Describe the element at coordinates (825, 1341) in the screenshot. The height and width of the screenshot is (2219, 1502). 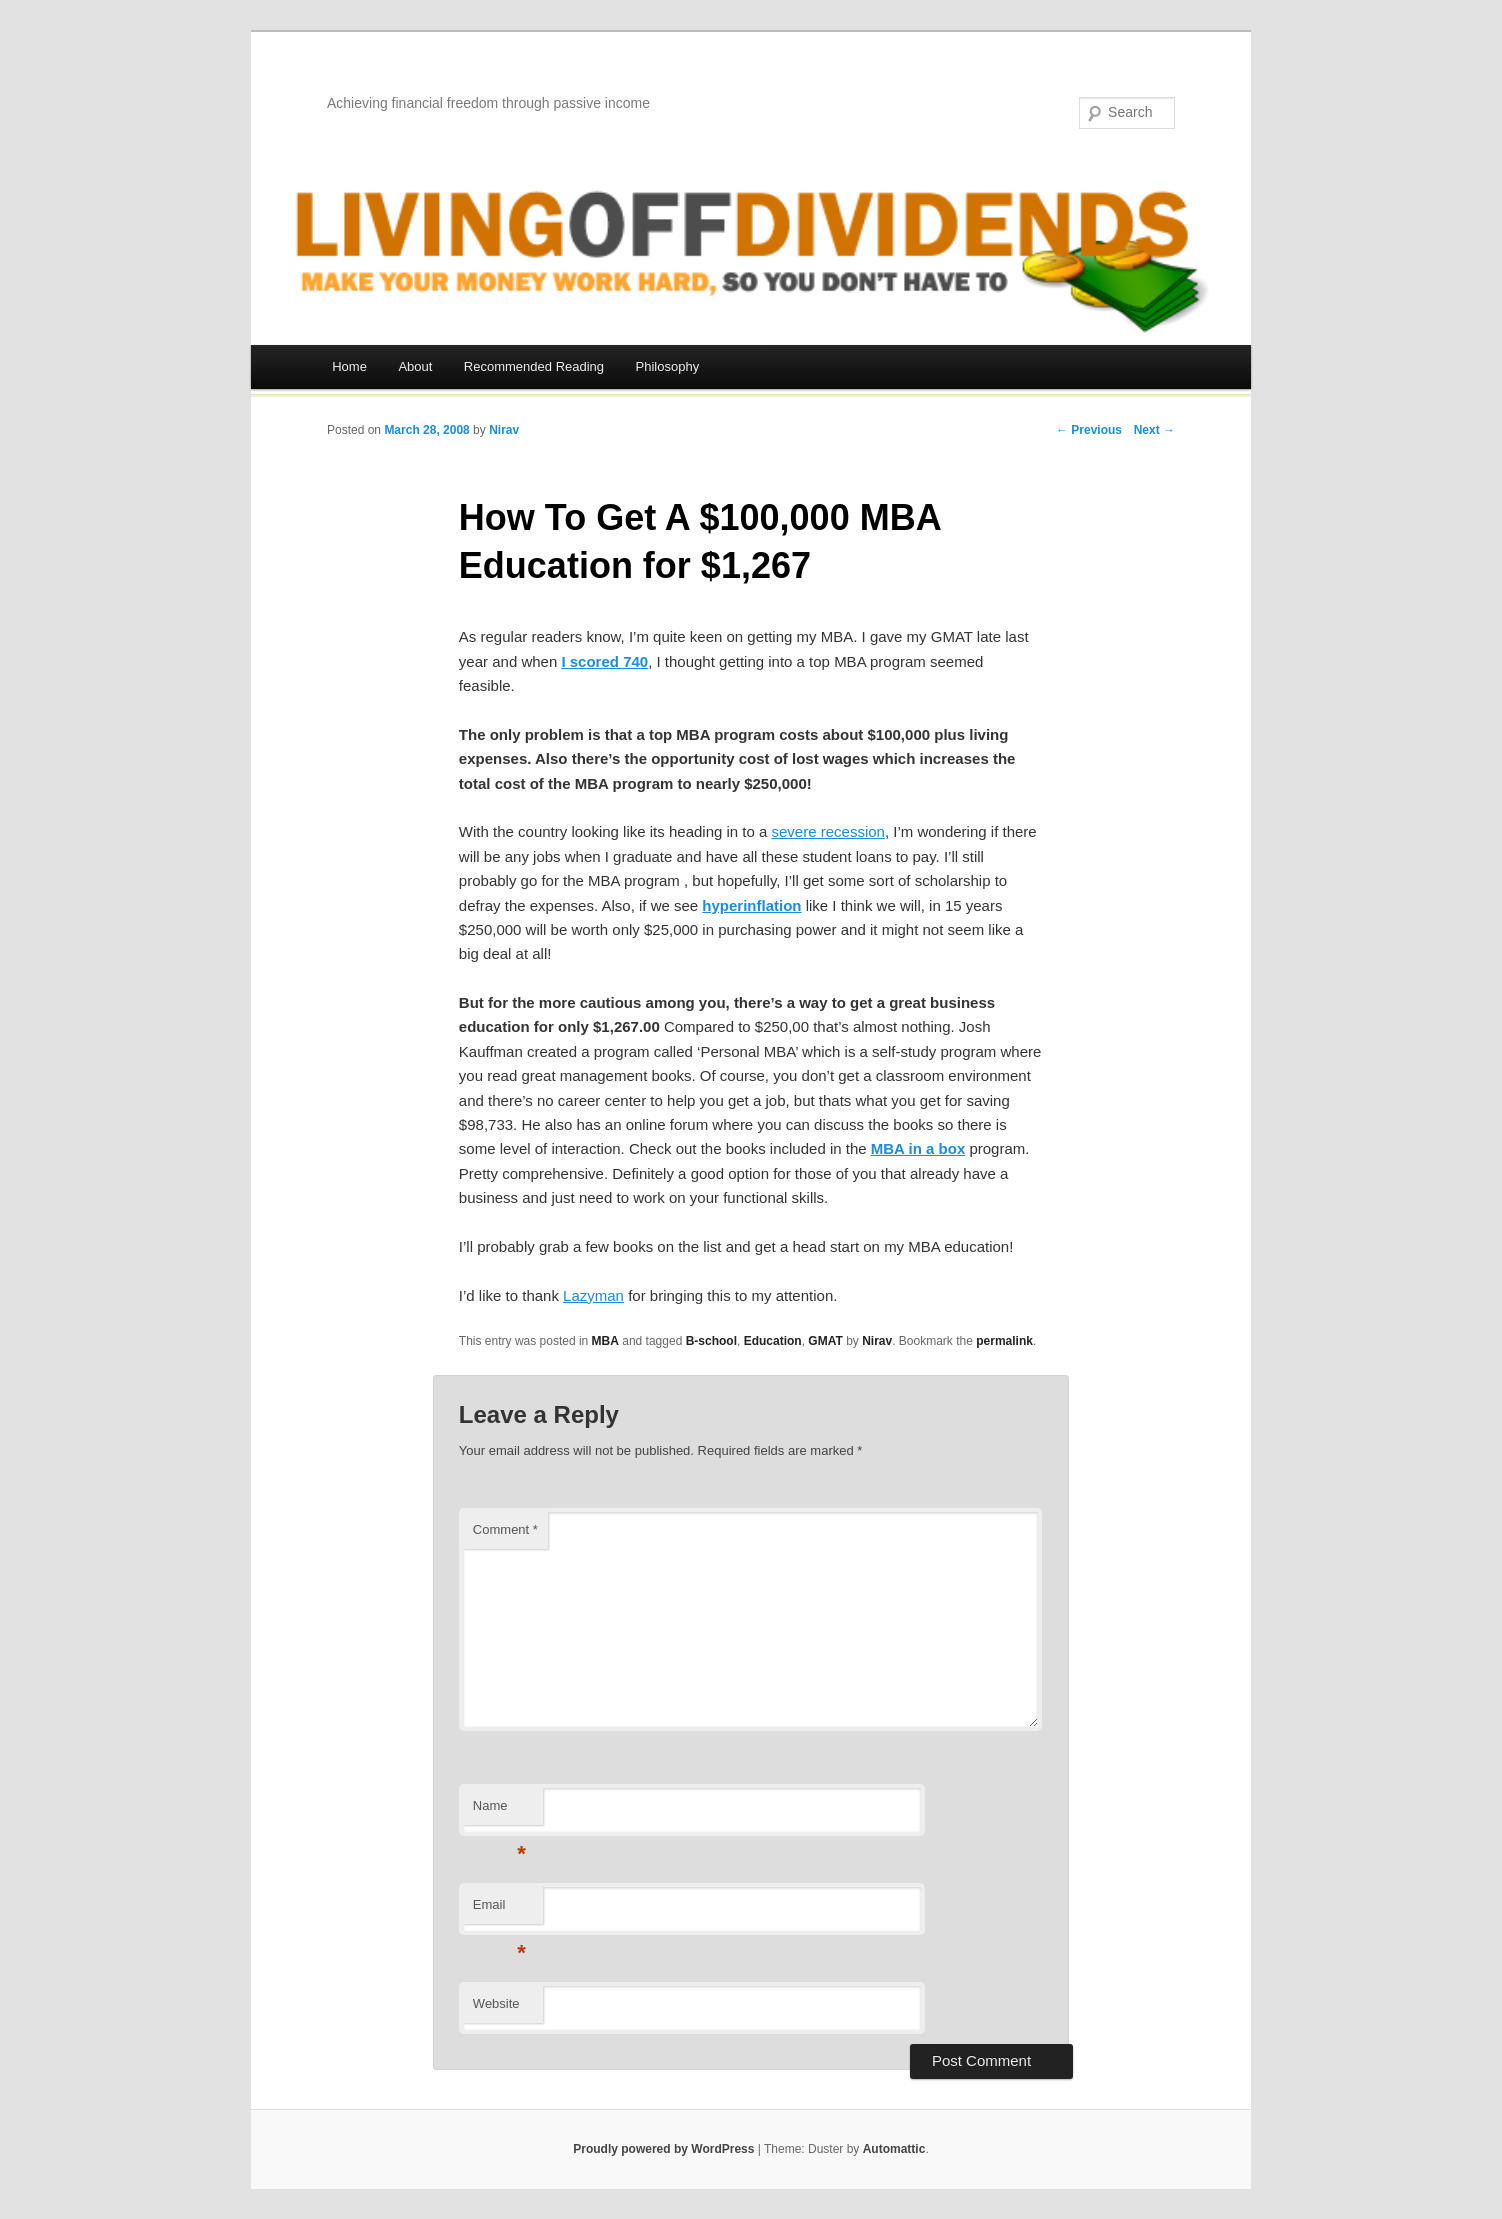
I see `GMAT` at that location.